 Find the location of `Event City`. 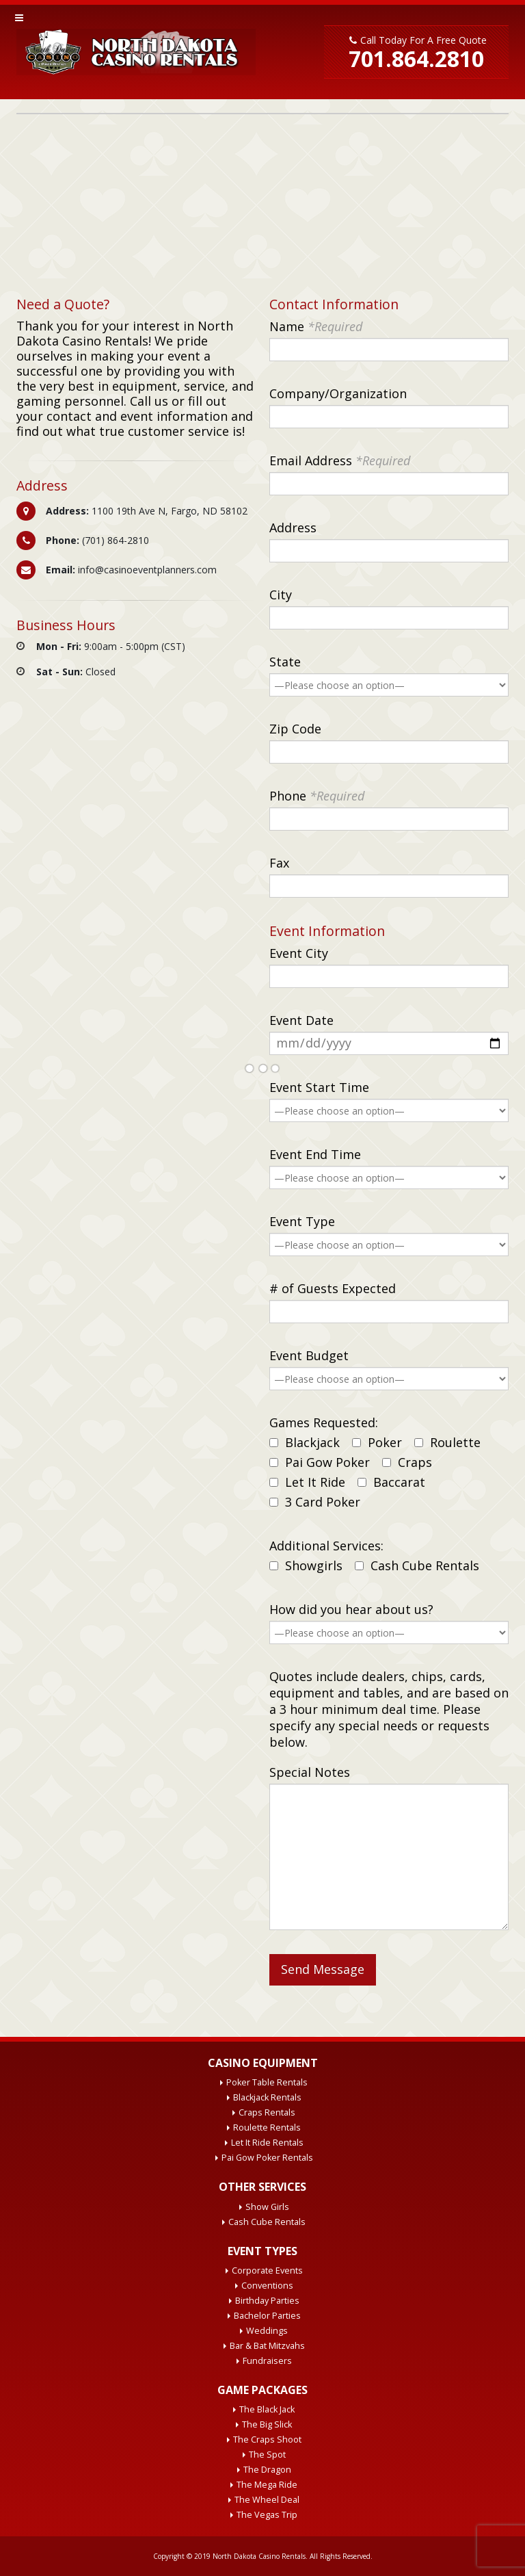

Event City is located at coordinates (298, 953).